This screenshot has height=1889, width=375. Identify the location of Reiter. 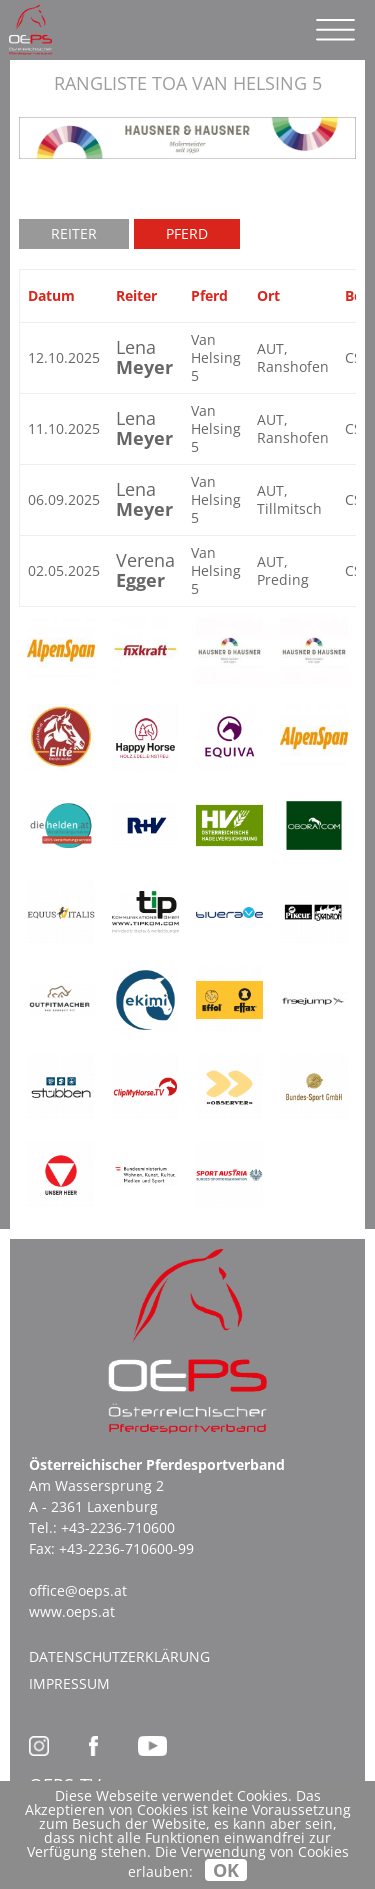
(74, 233).